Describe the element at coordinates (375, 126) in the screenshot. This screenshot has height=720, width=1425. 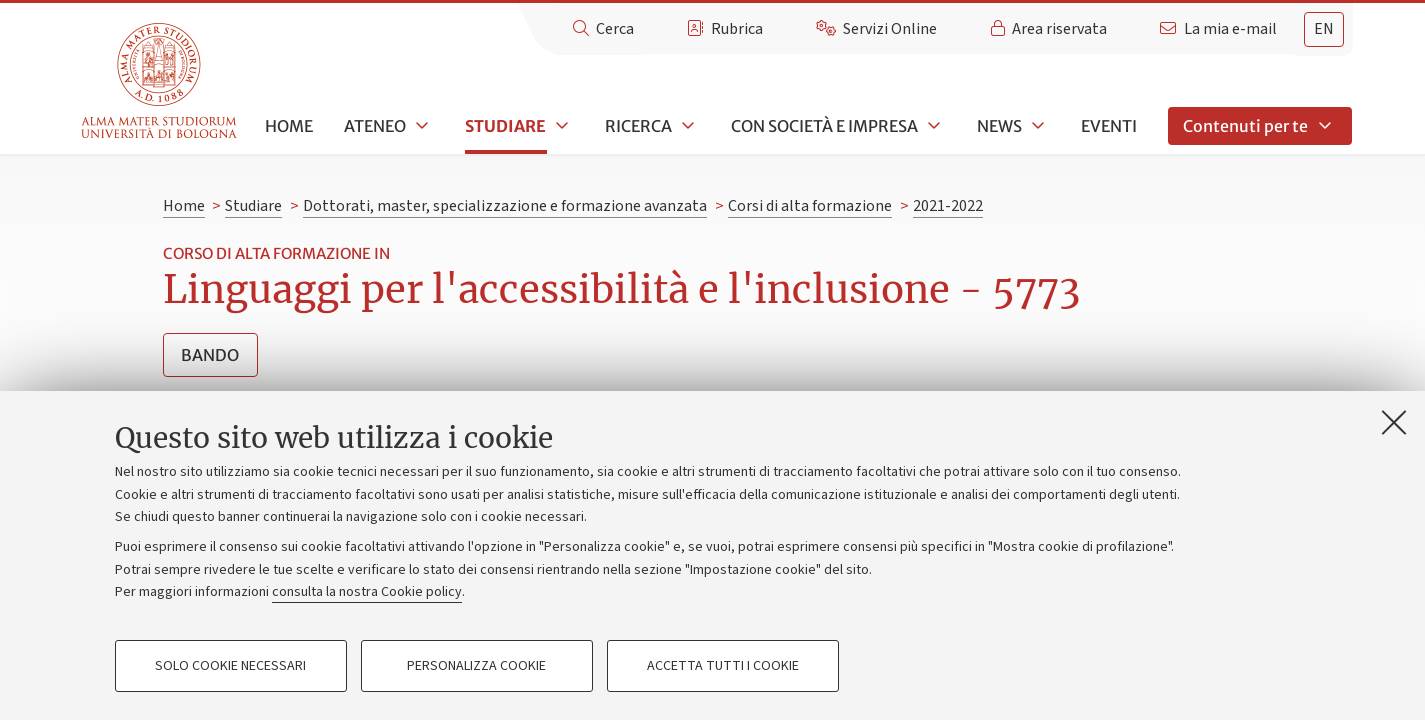
I see `Ateneo` at that location.